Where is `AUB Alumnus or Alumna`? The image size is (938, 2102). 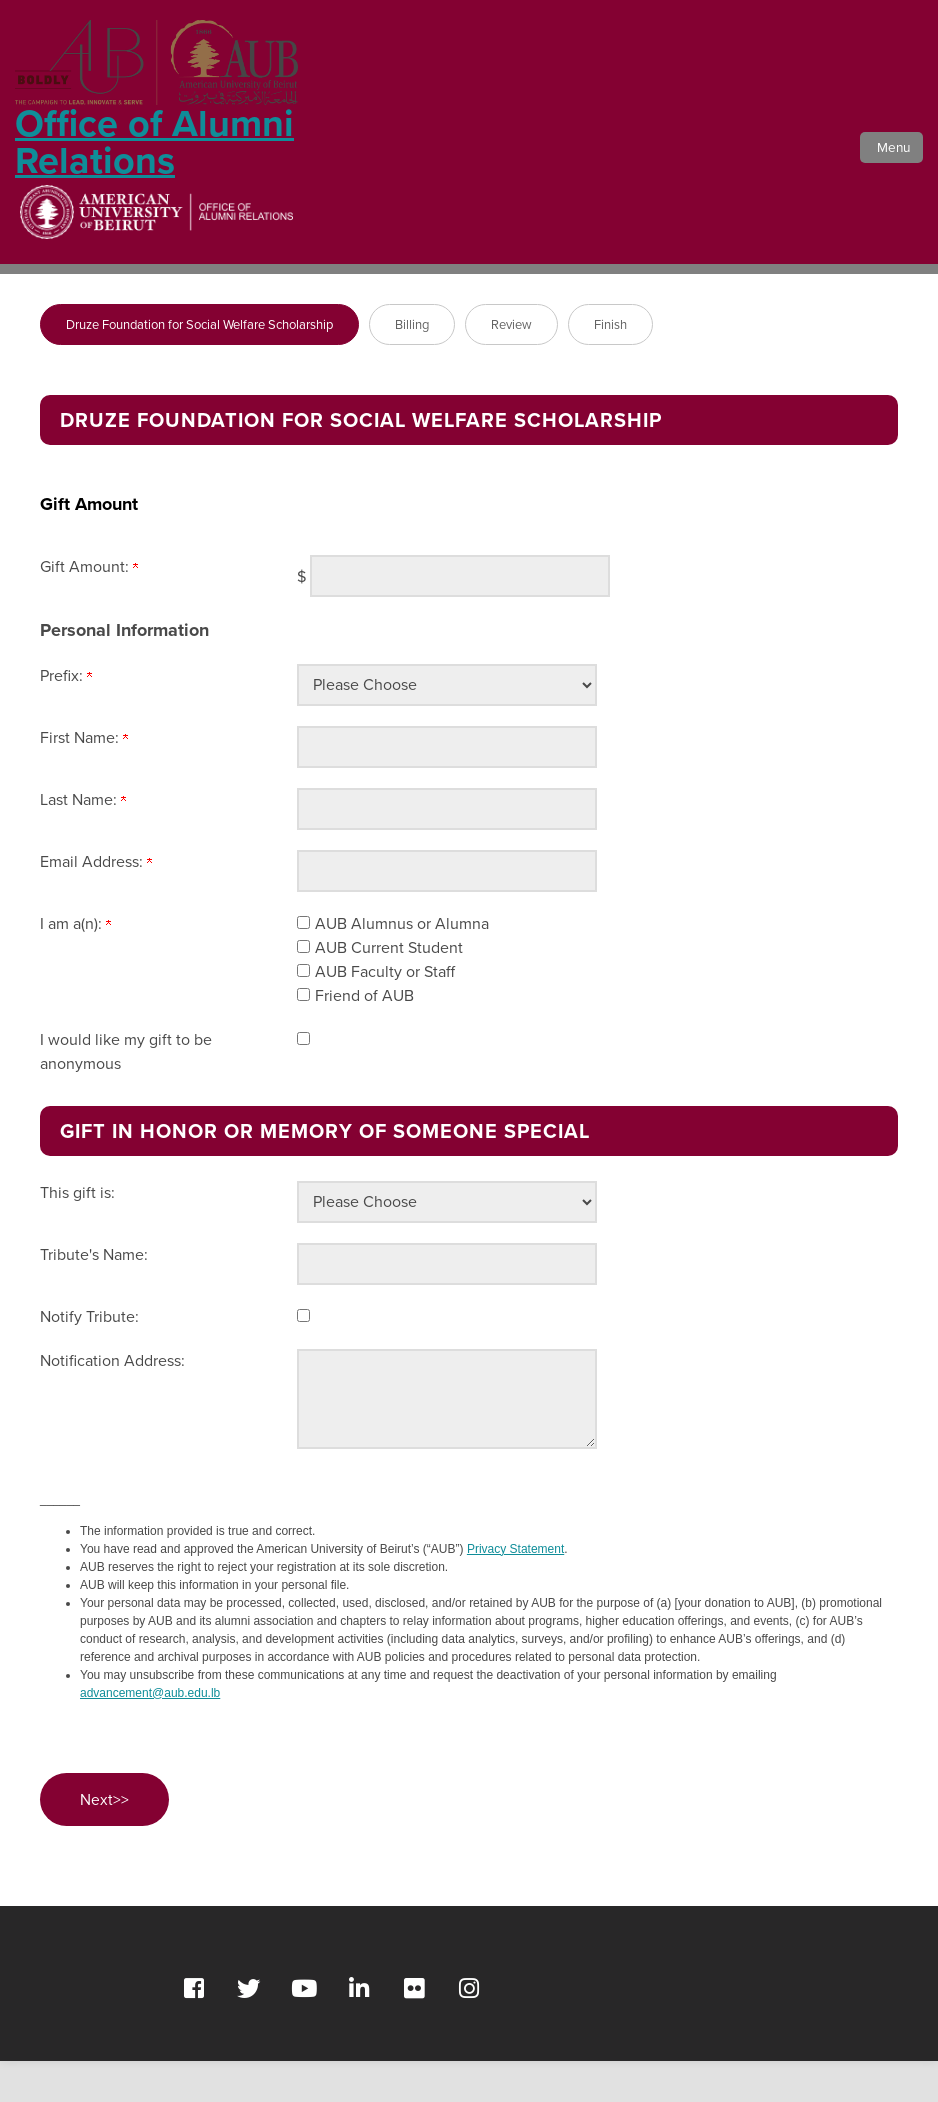
AUB Alumnus or Alumna is located at coordinates (402, 964).